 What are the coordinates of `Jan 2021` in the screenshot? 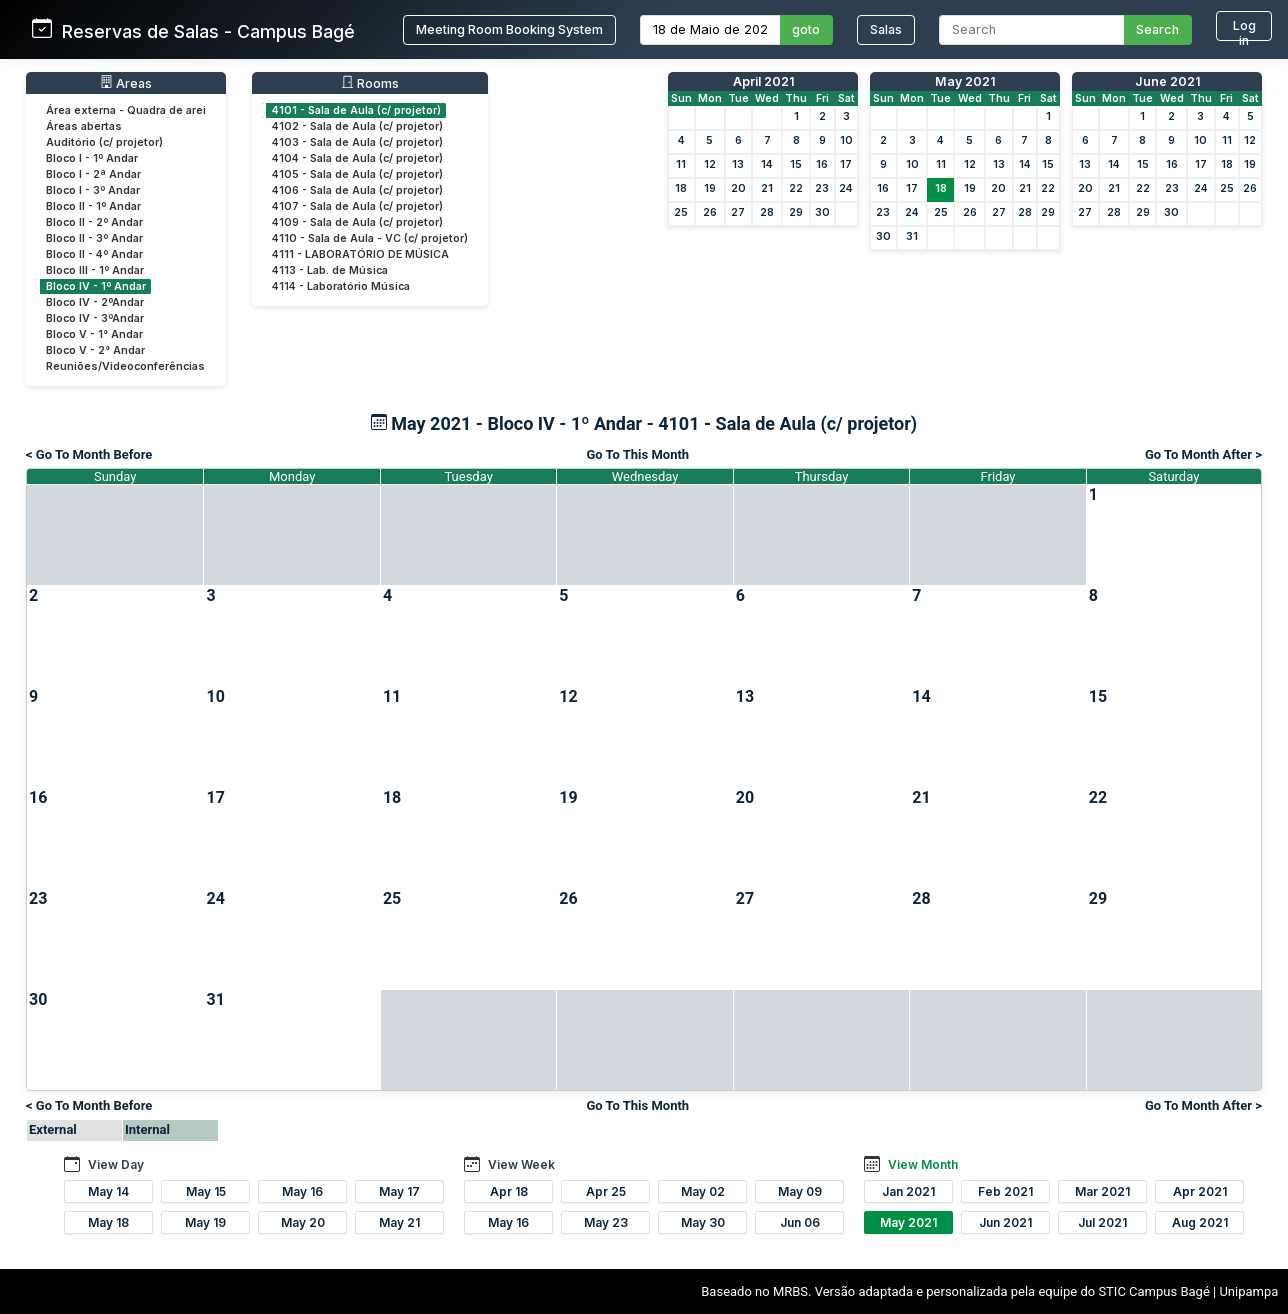 It's located at (908, 1191).